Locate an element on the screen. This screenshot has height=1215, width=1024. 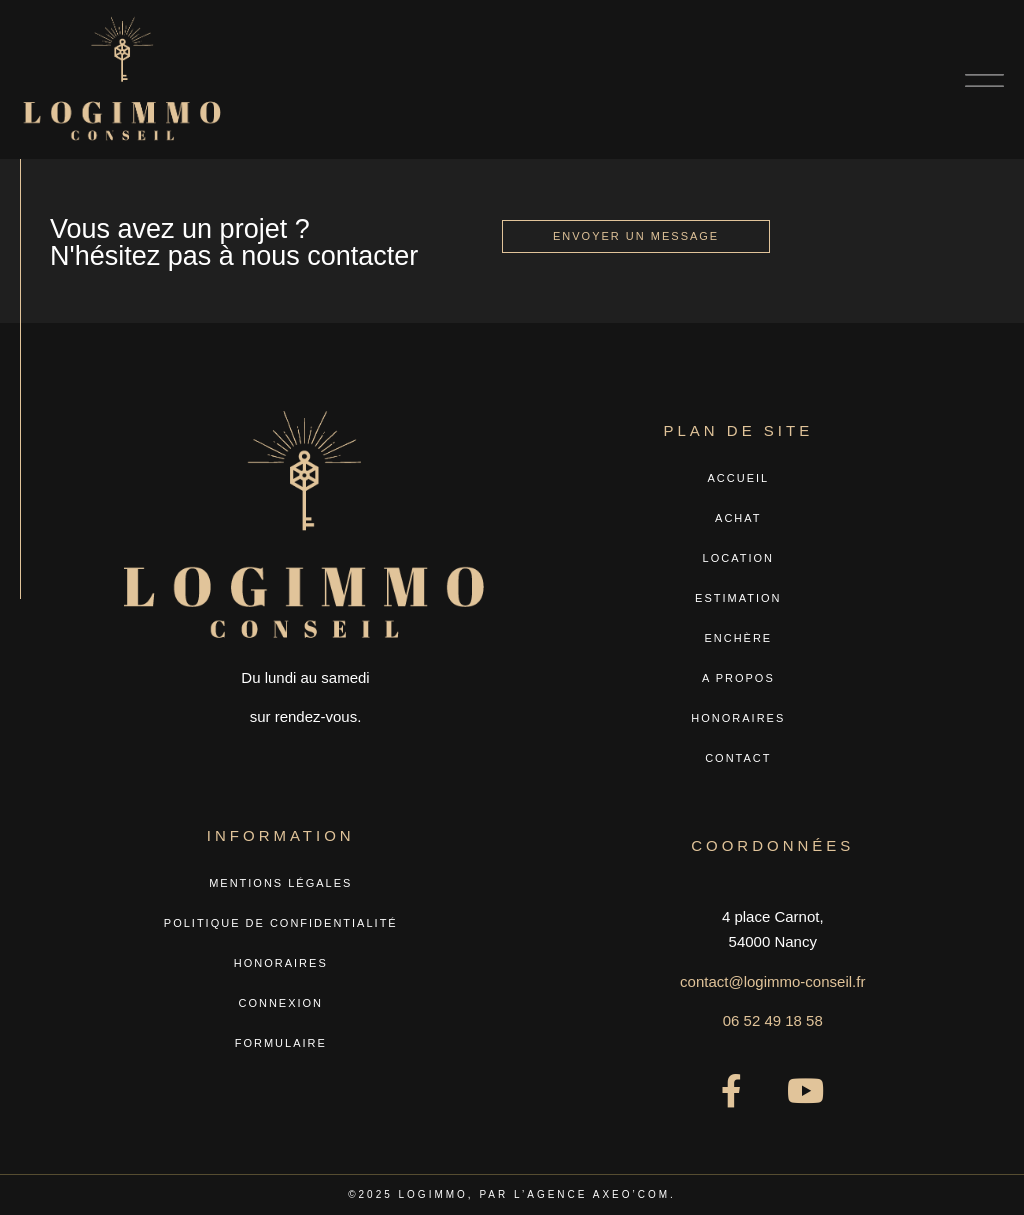
Achat is located at coordinates (738, 518).